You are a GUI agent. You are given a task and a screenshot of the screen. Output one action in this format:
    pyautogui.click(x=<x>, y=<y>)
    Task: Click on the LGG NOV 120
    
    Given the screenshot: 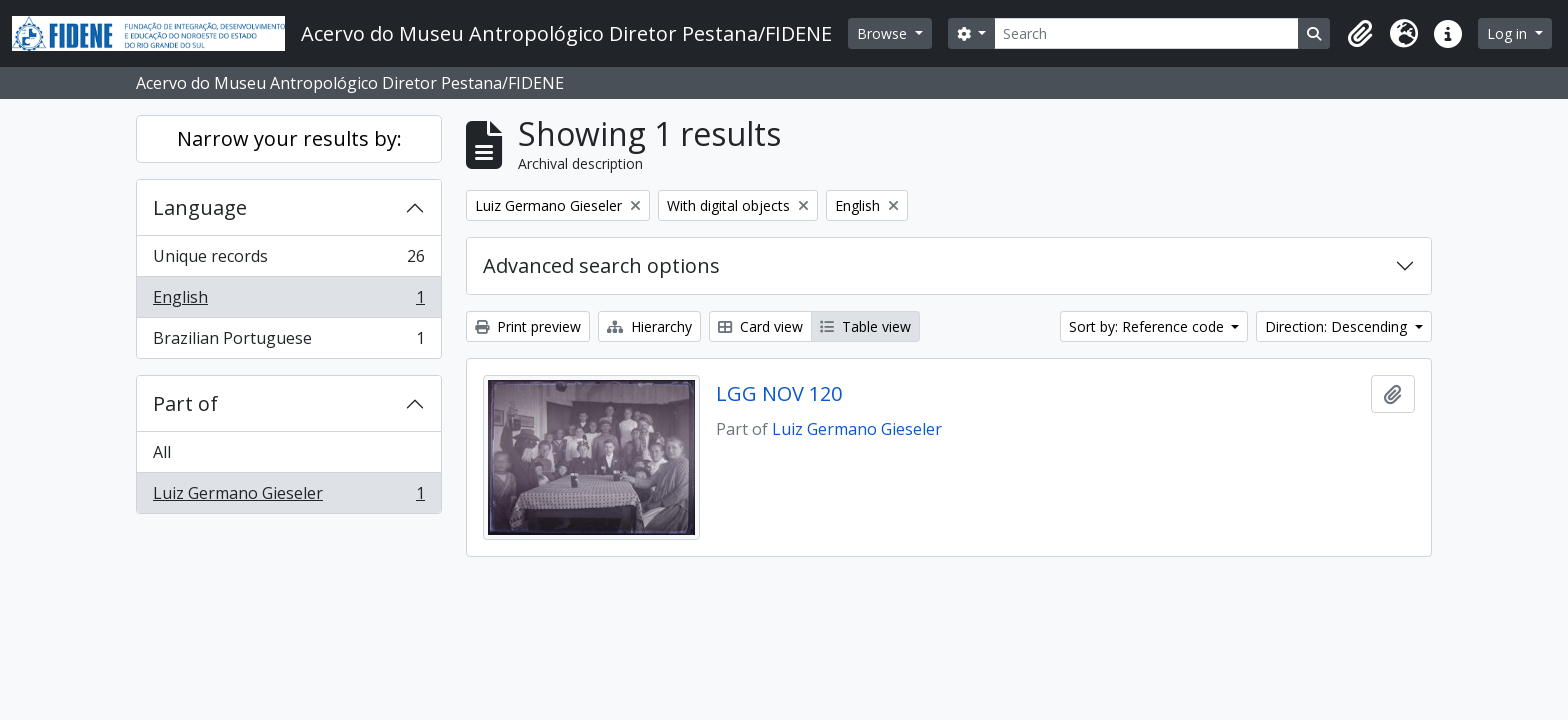 What is the action you would take?
    pyautogui.click(x=779, y=394)
    